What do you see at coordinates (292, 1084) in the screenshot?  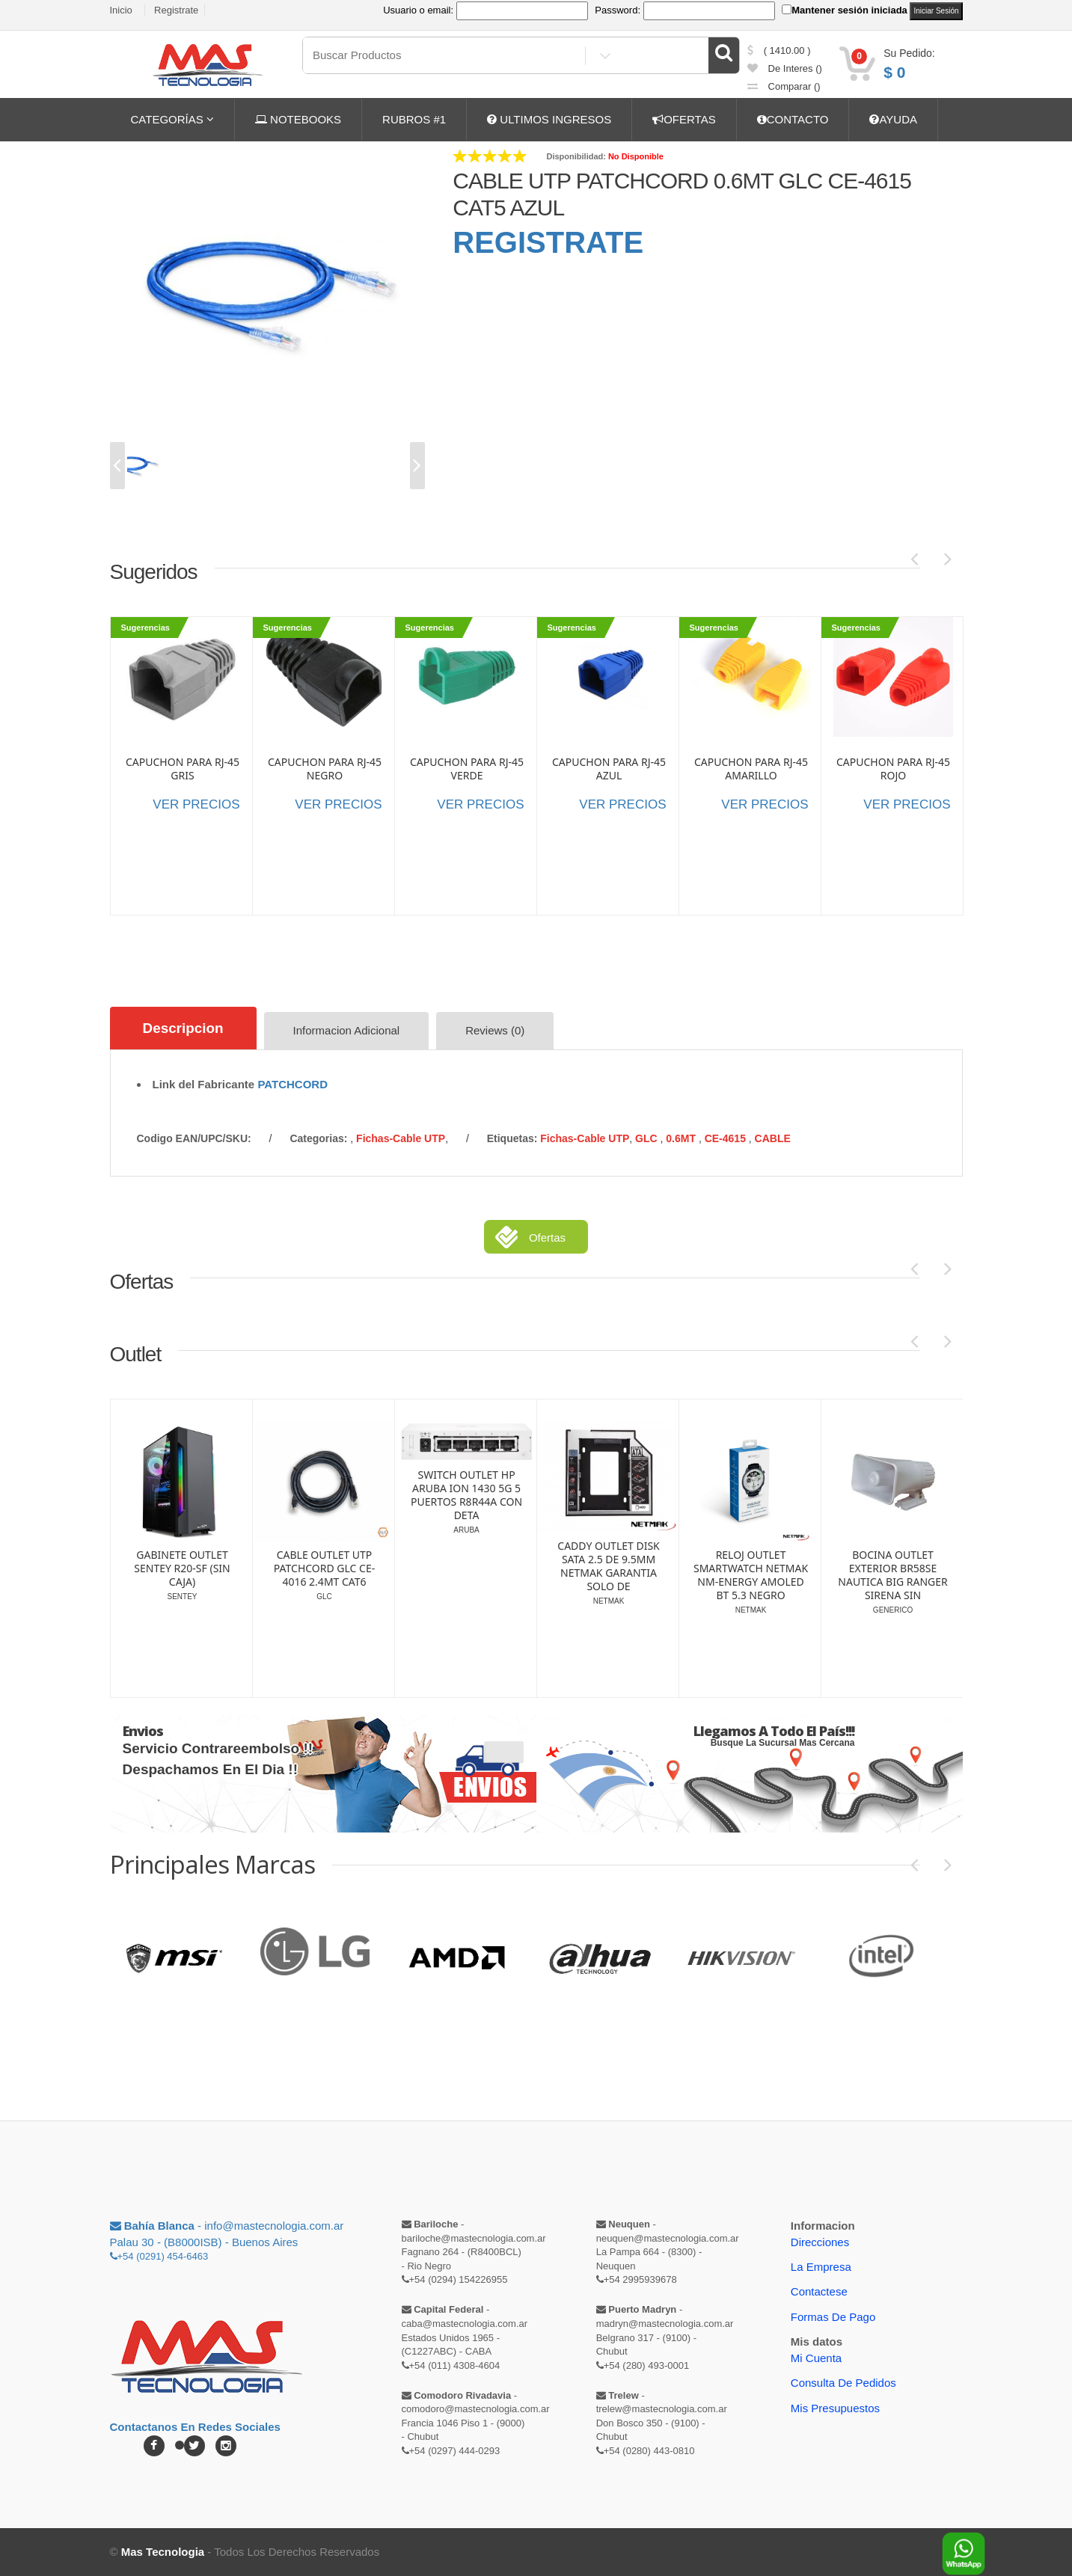 I see `PATCHCORD` at bounding box center [292, 1084].